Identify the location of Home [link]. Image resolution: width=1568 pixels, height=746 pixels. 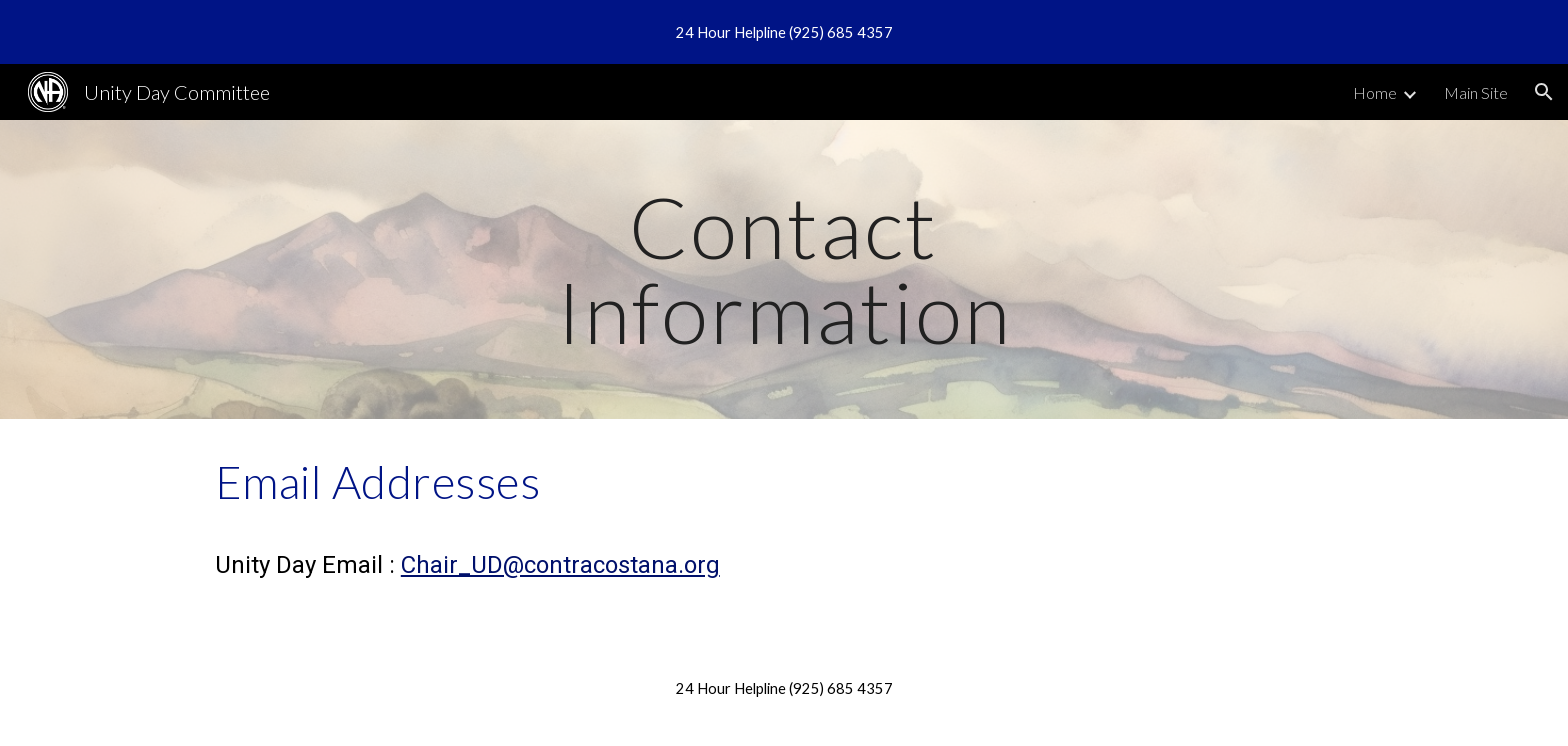
(1375, 92).